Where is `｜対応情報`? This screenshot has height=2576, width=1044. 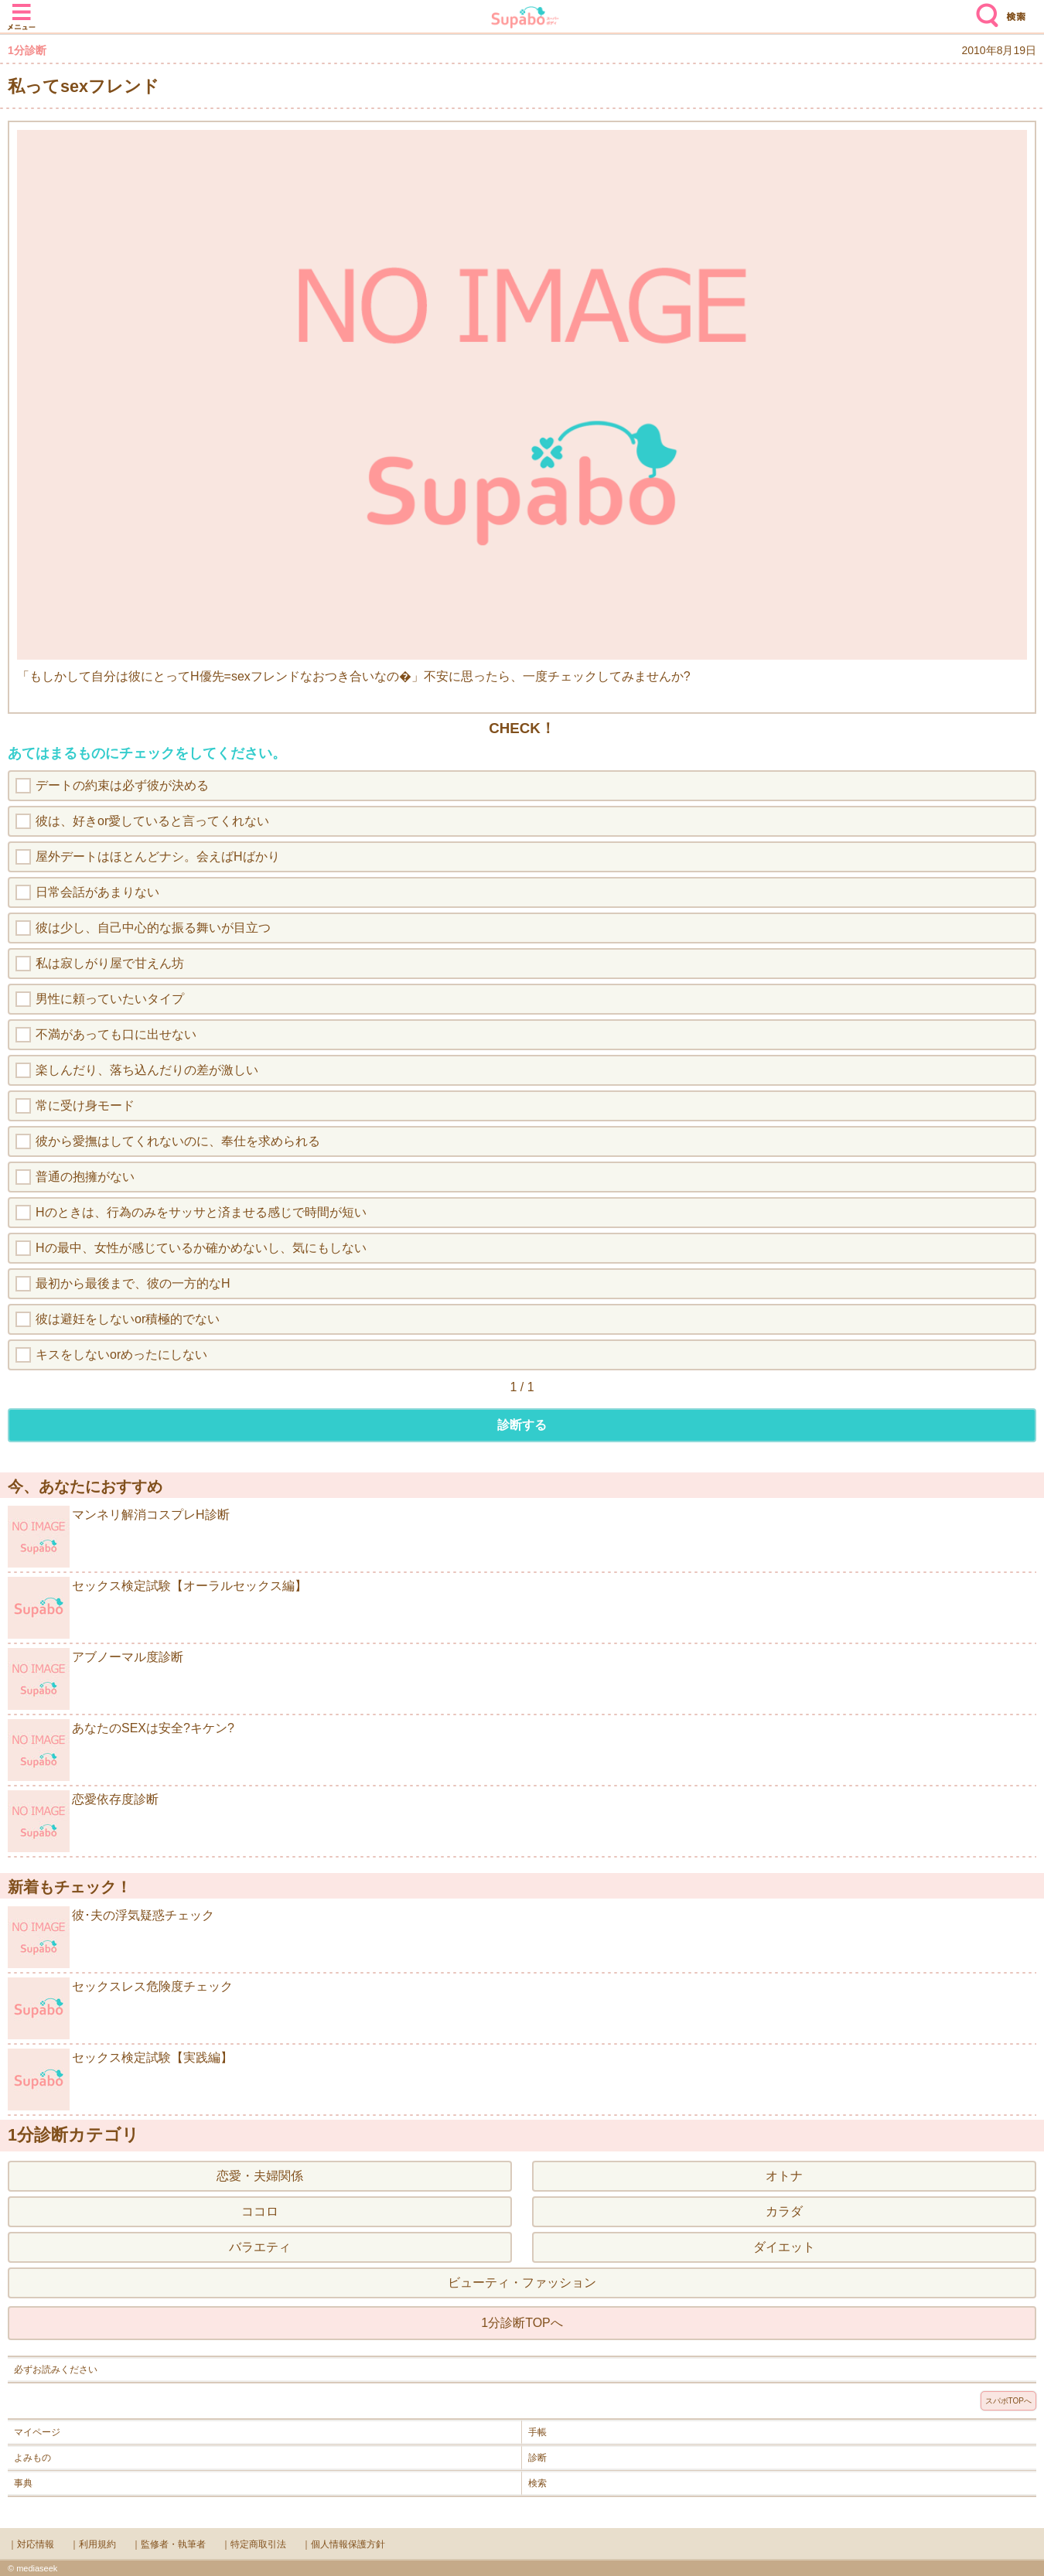 ｜対応情報 is located at coordinates (31, 2544).